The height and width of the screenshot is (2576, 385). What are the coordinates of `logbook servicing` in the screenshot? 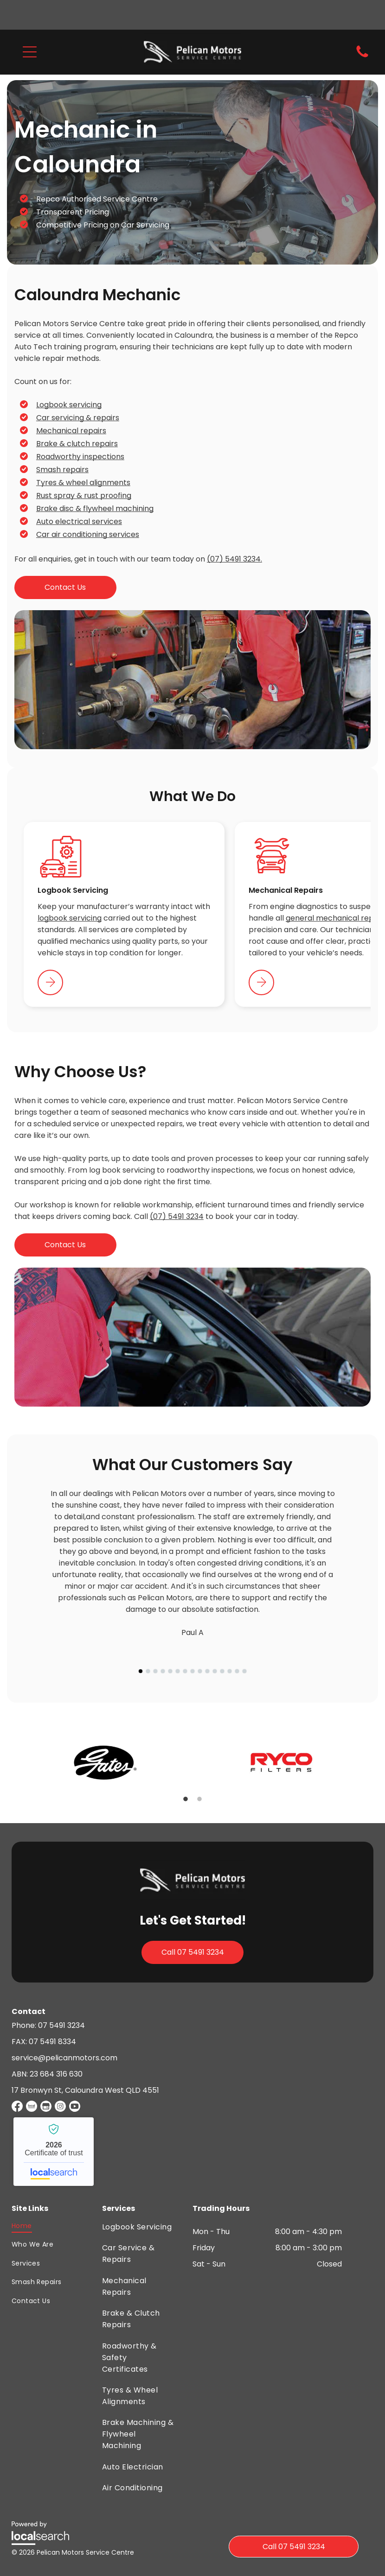 It's located at (70, 918).